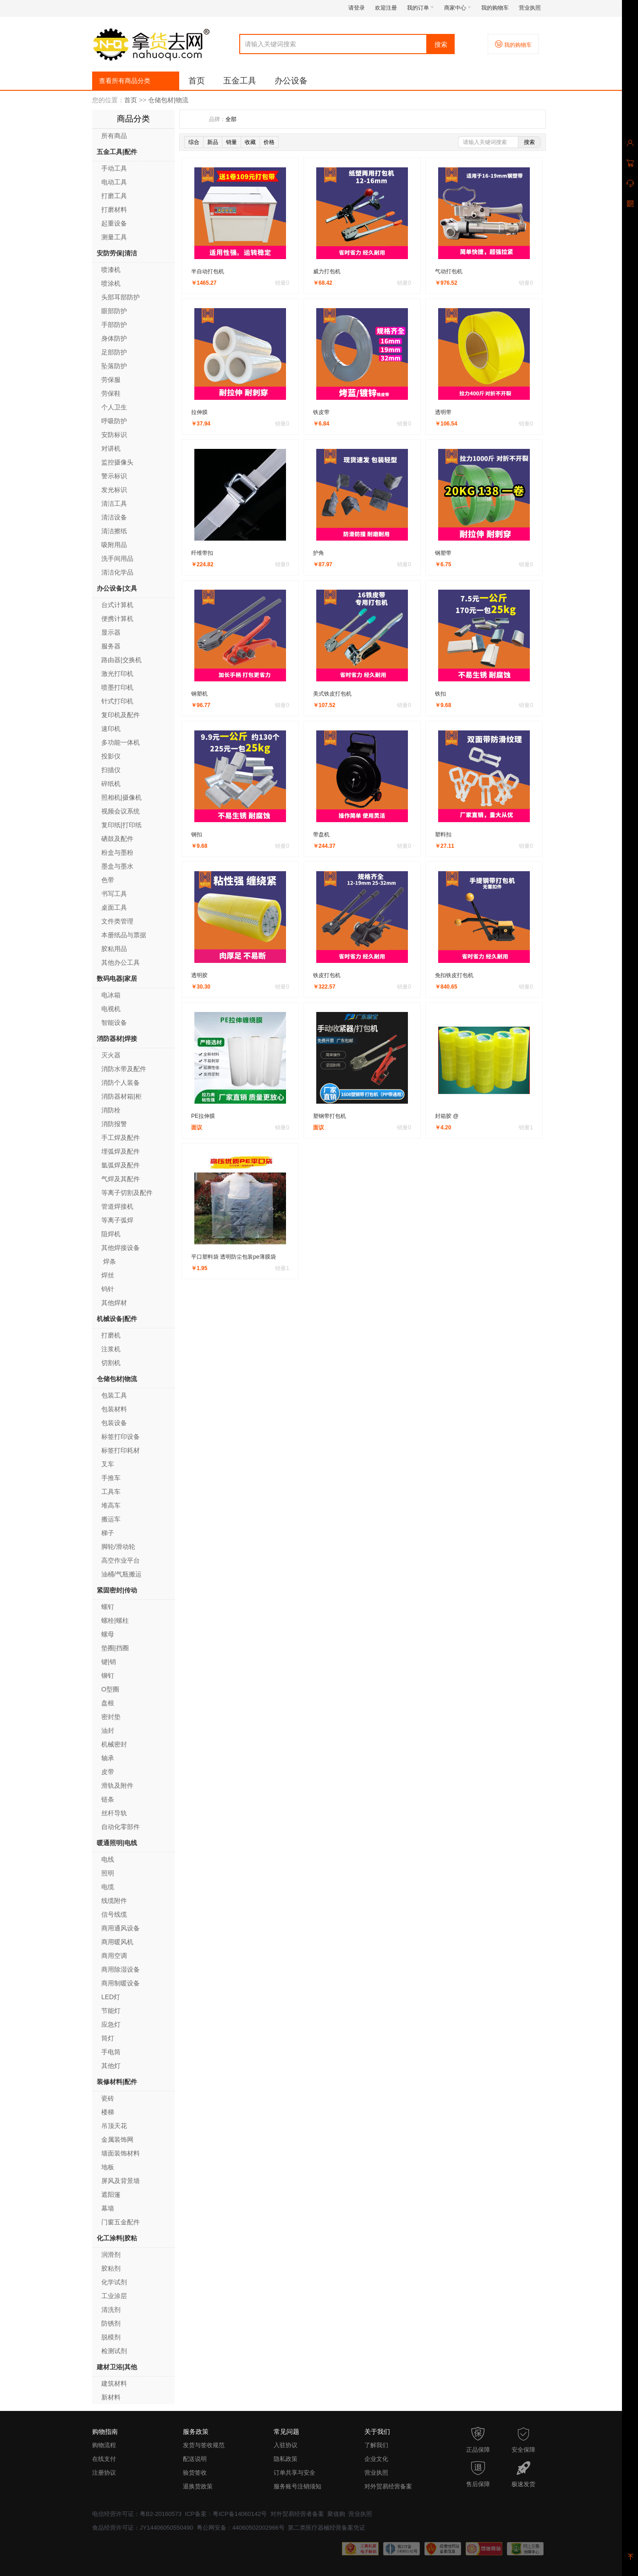 This screenshot has height=2576, width=638. What do you see at coordinates (127, 1192) in the screenshot?
I see `等离子切割及配件` at bounding box center [127, 1192].